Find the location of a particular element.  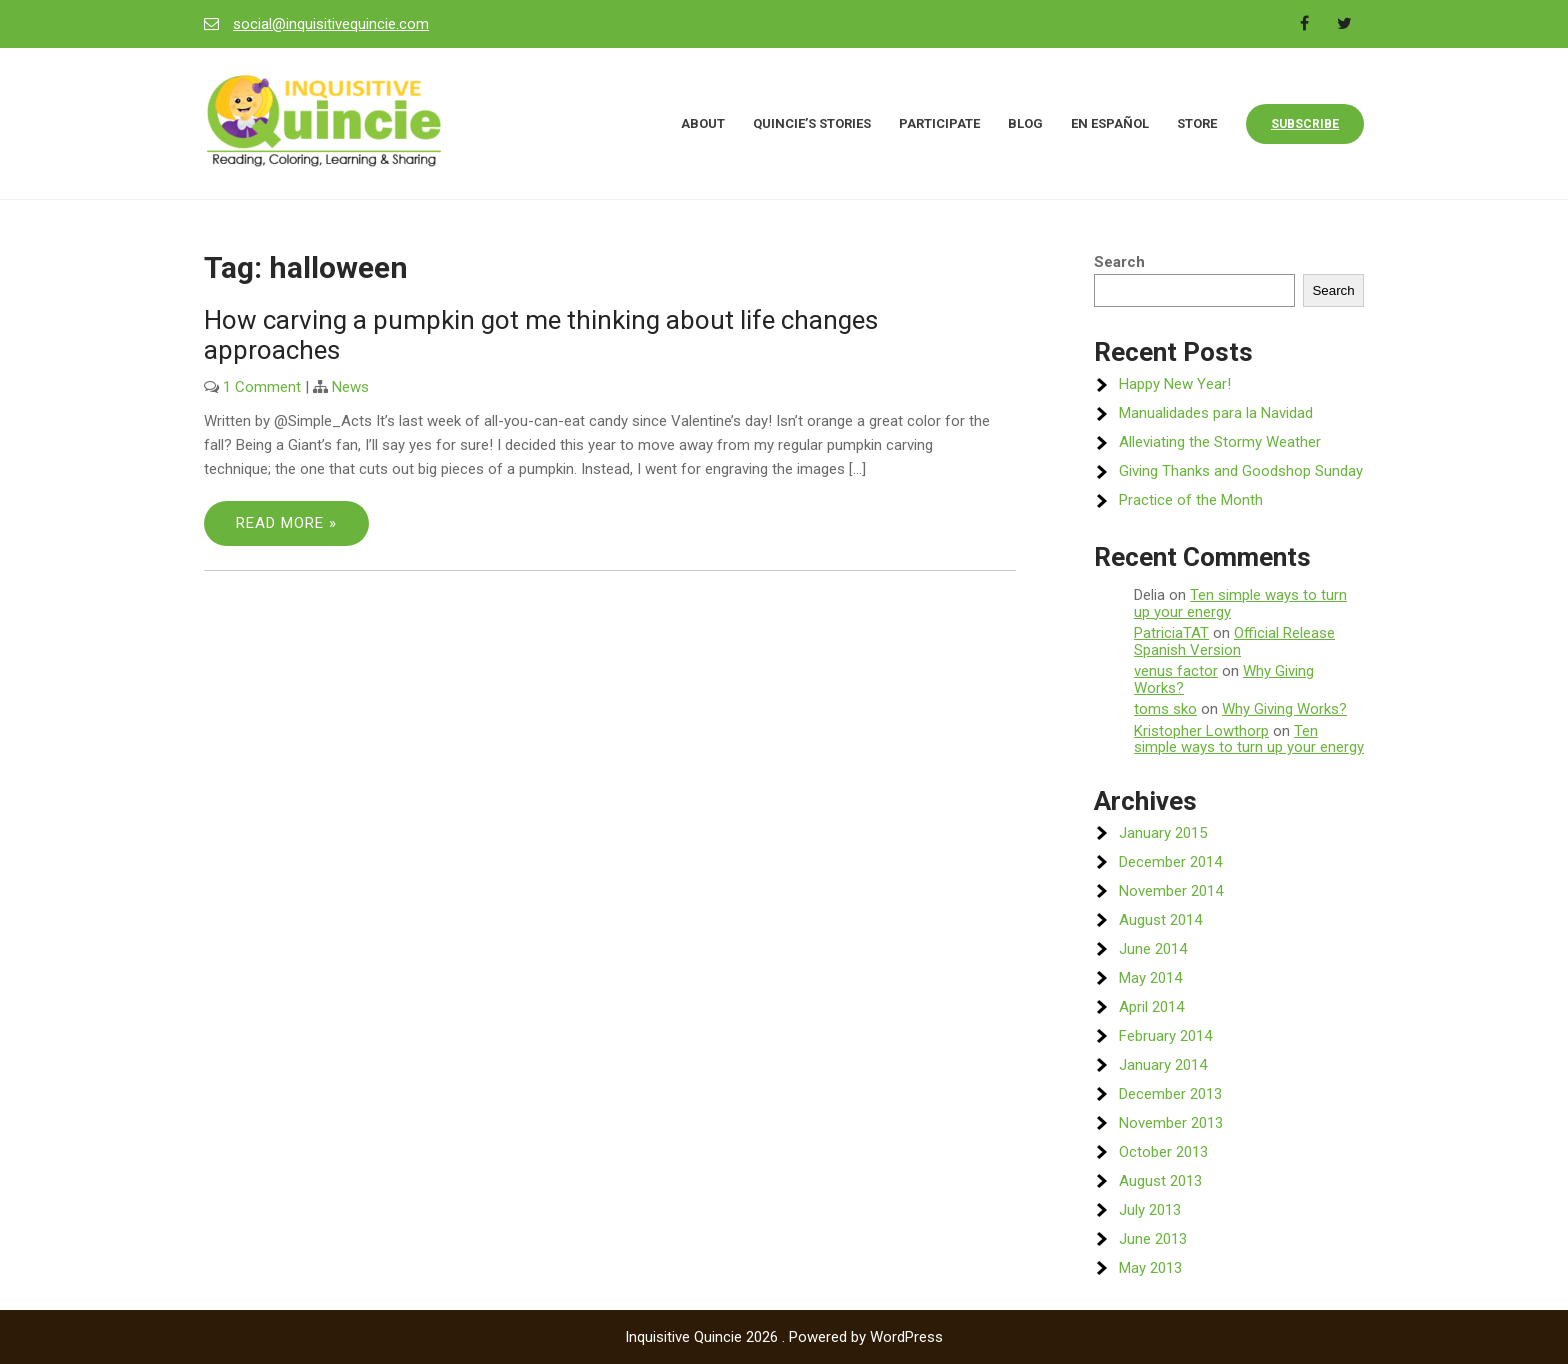

Alleviating the Stormy Weather is located at coordinates (1220, 442).